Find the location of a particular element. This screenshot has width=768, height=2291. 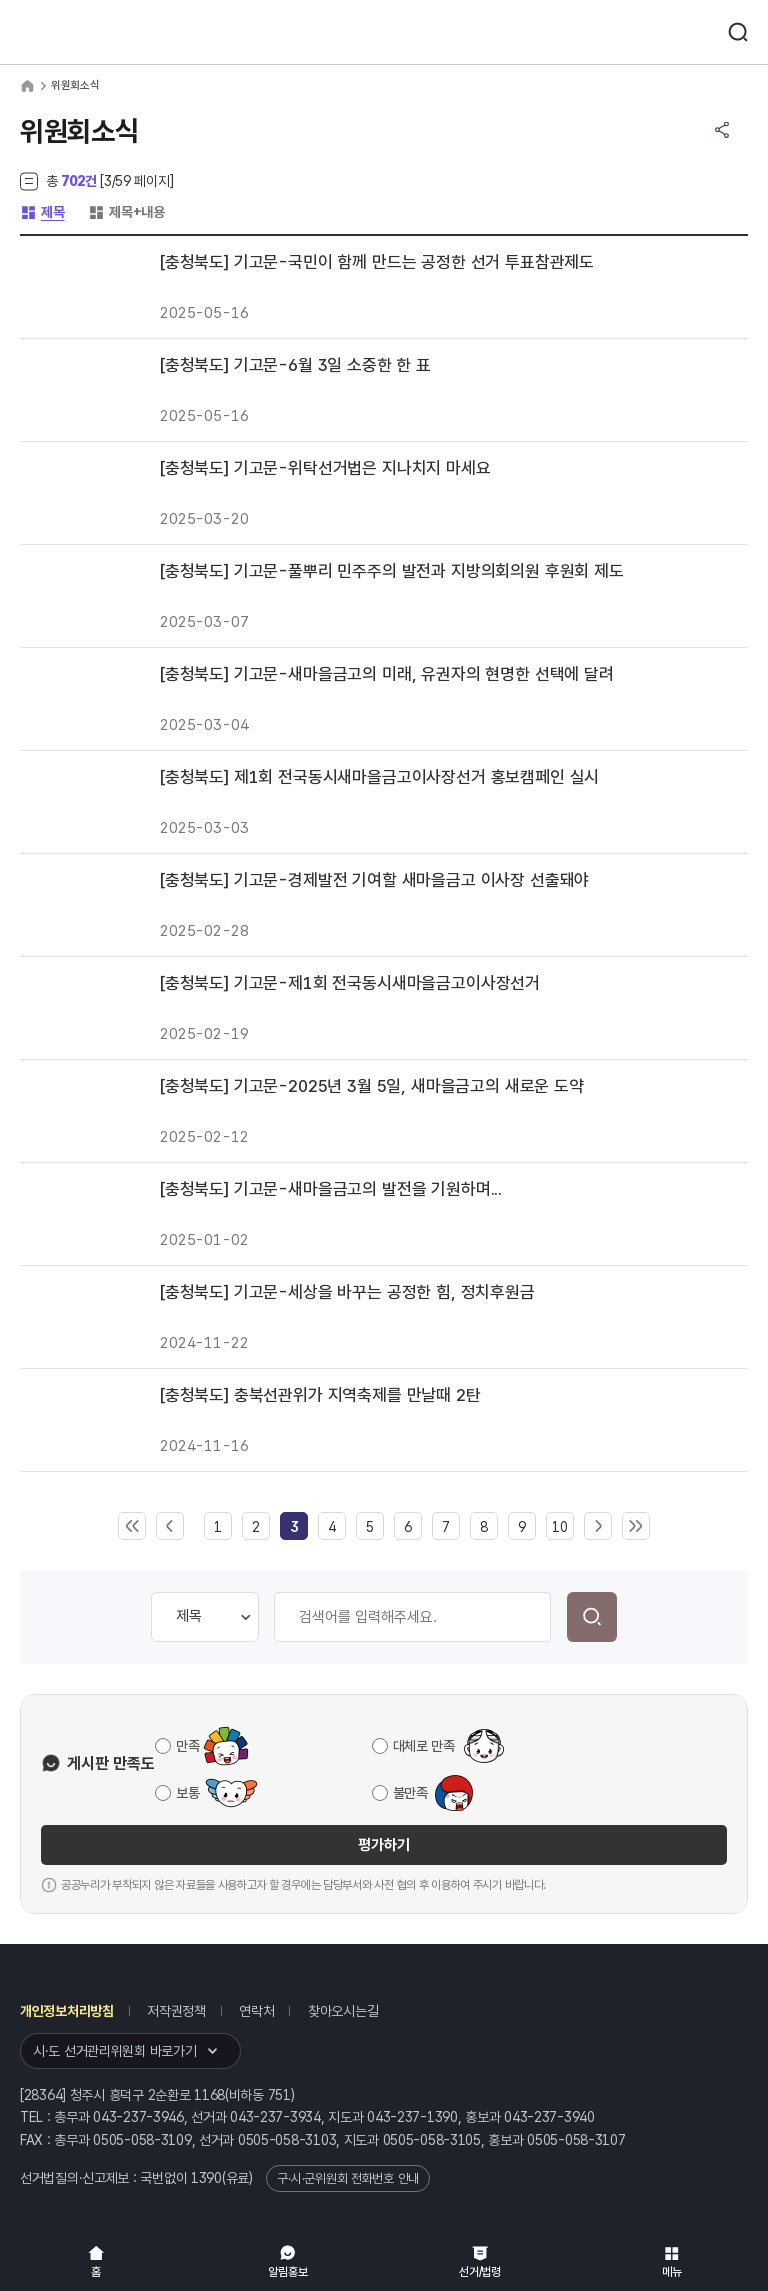

찾아오시는길 is located at coordinates (343, 2011).